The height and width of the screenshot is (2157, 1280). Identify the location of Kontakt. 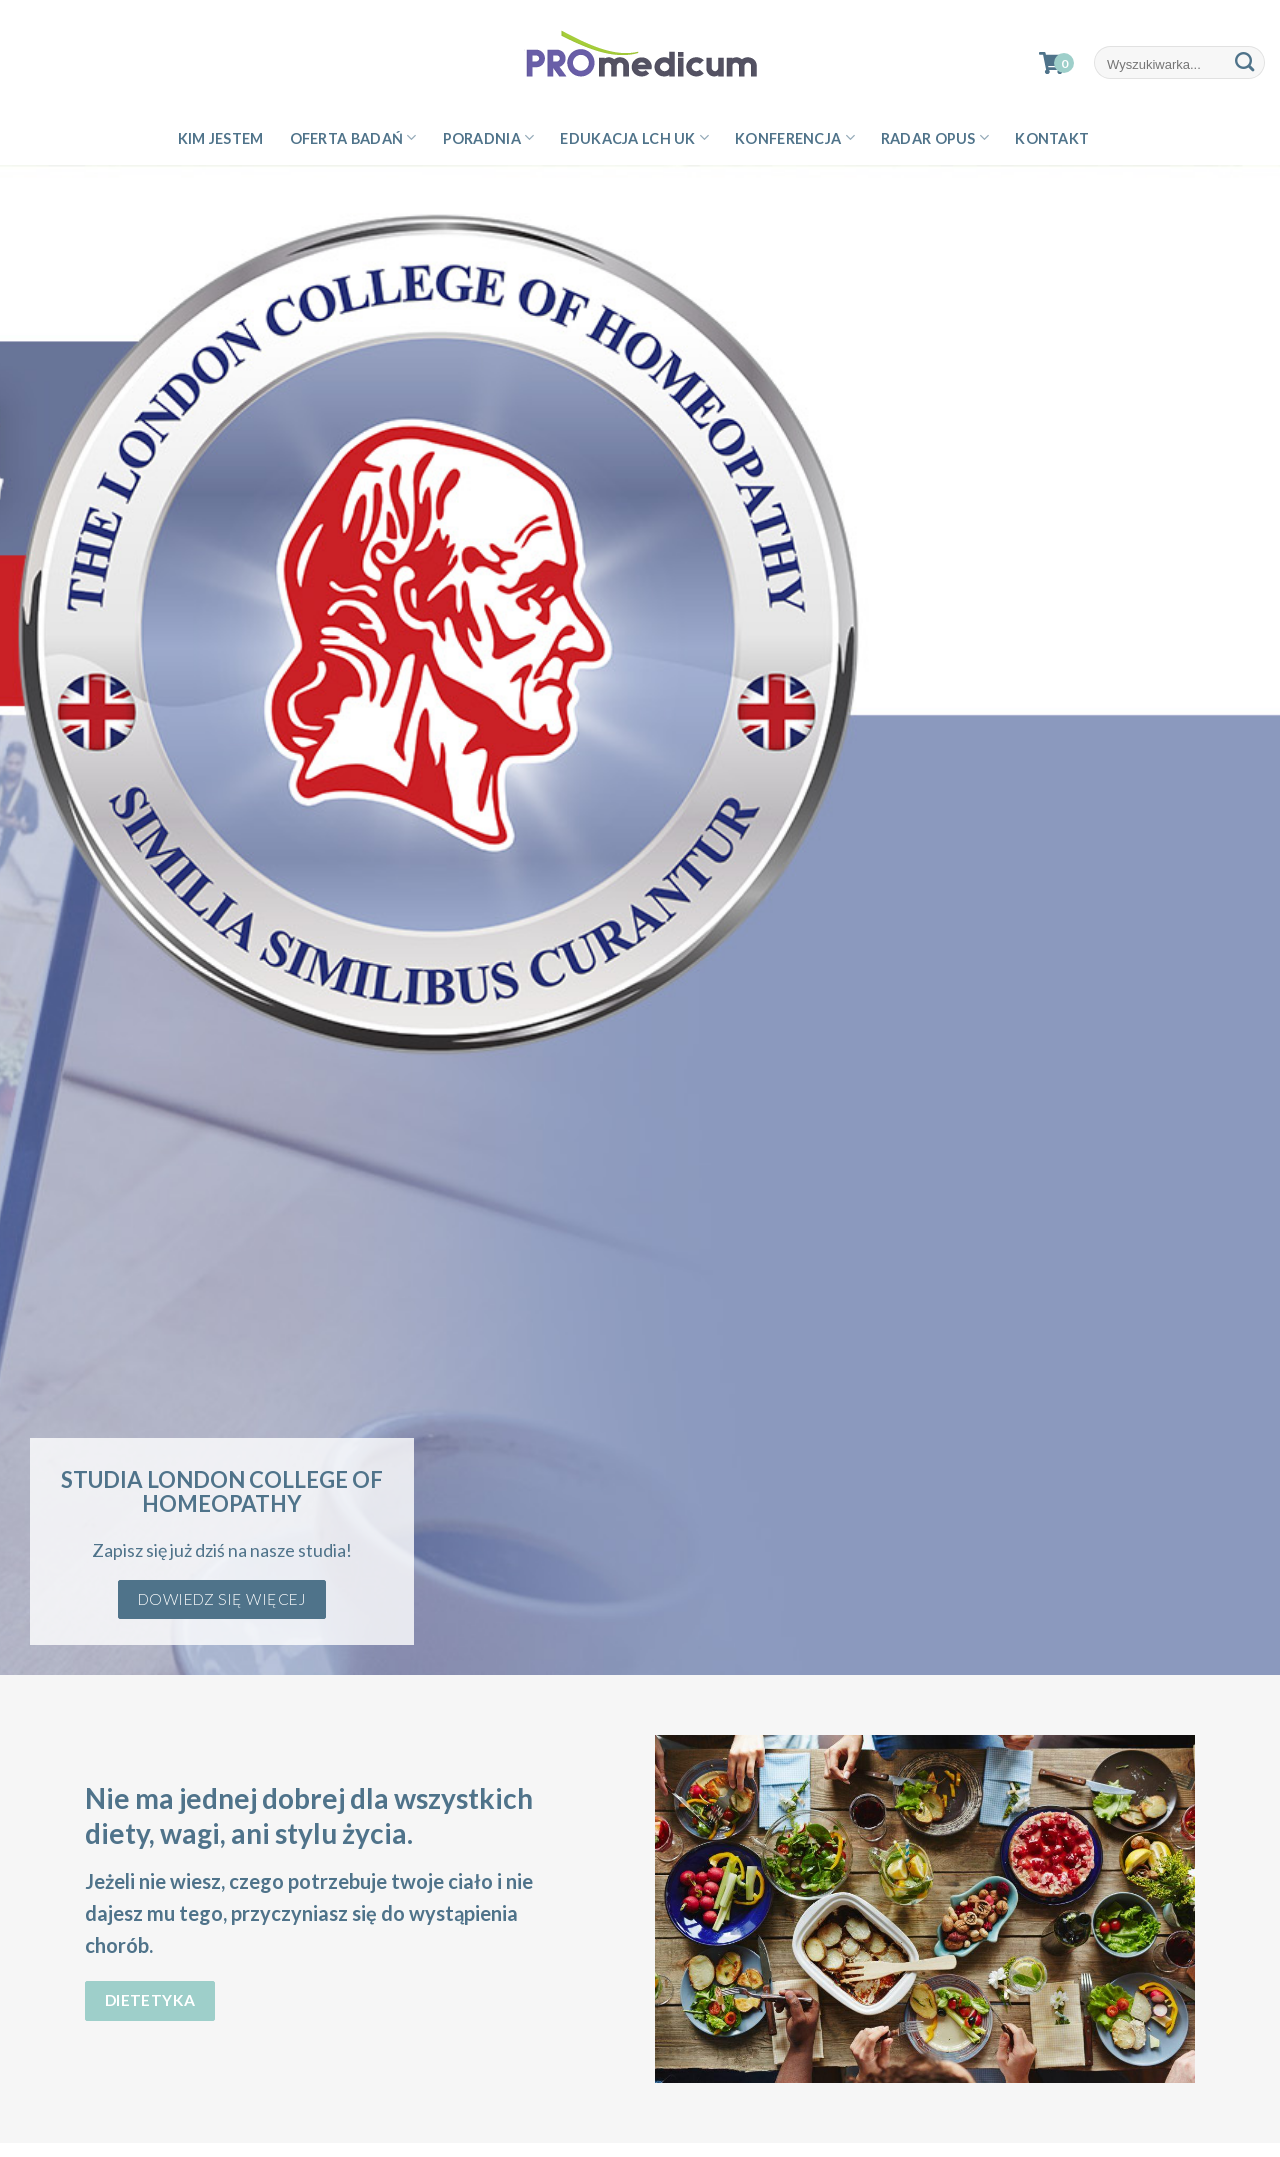
(1052, 138).